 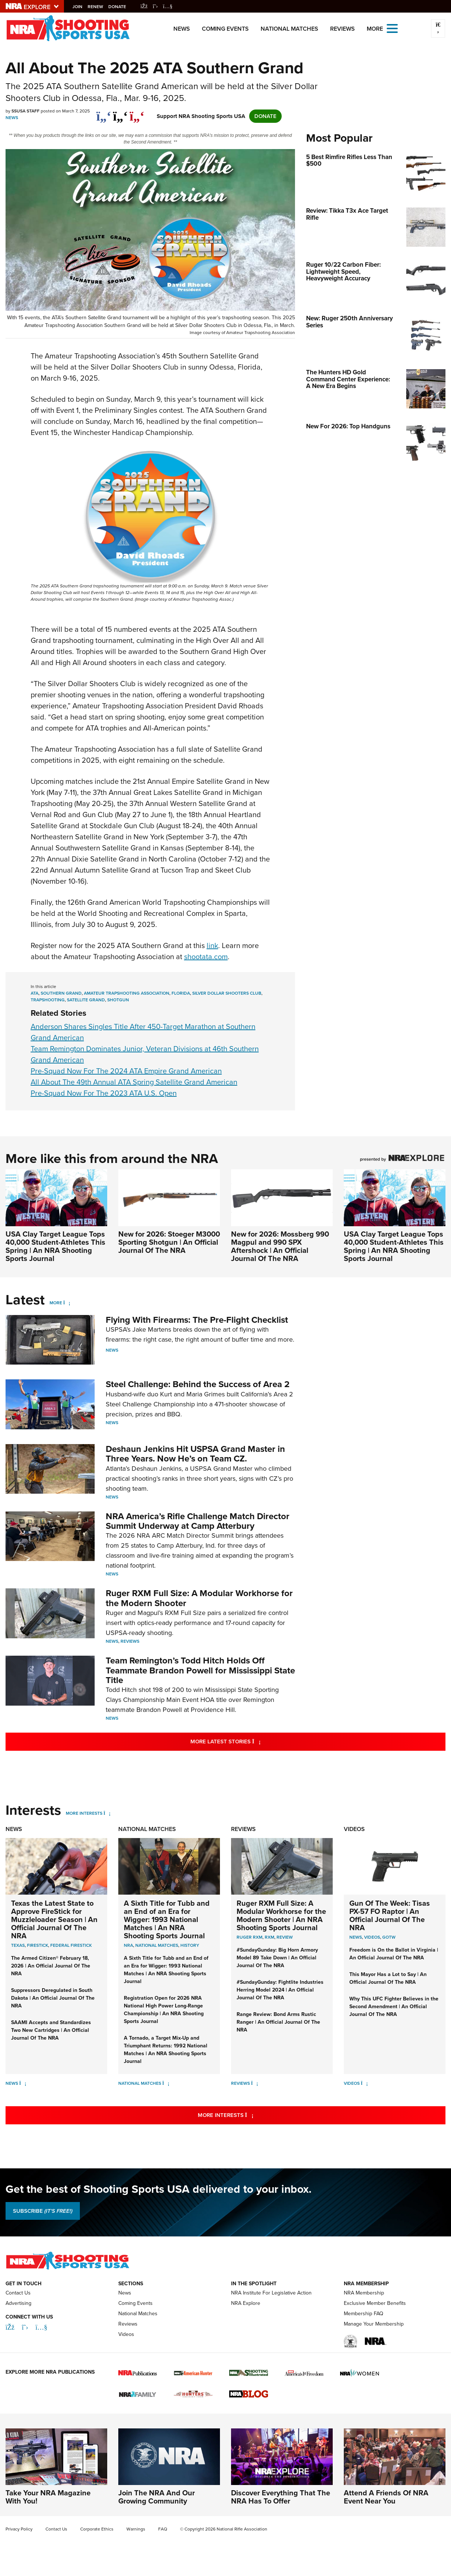 What do you see at coordinates (167, 1919) in the screenshot?
I see `A Sixth Title for Tubb and an End of an Era for Wigger: 1993 National Matches | An NRA Shooting Sports Journal` at bounding box center [167, 1919].